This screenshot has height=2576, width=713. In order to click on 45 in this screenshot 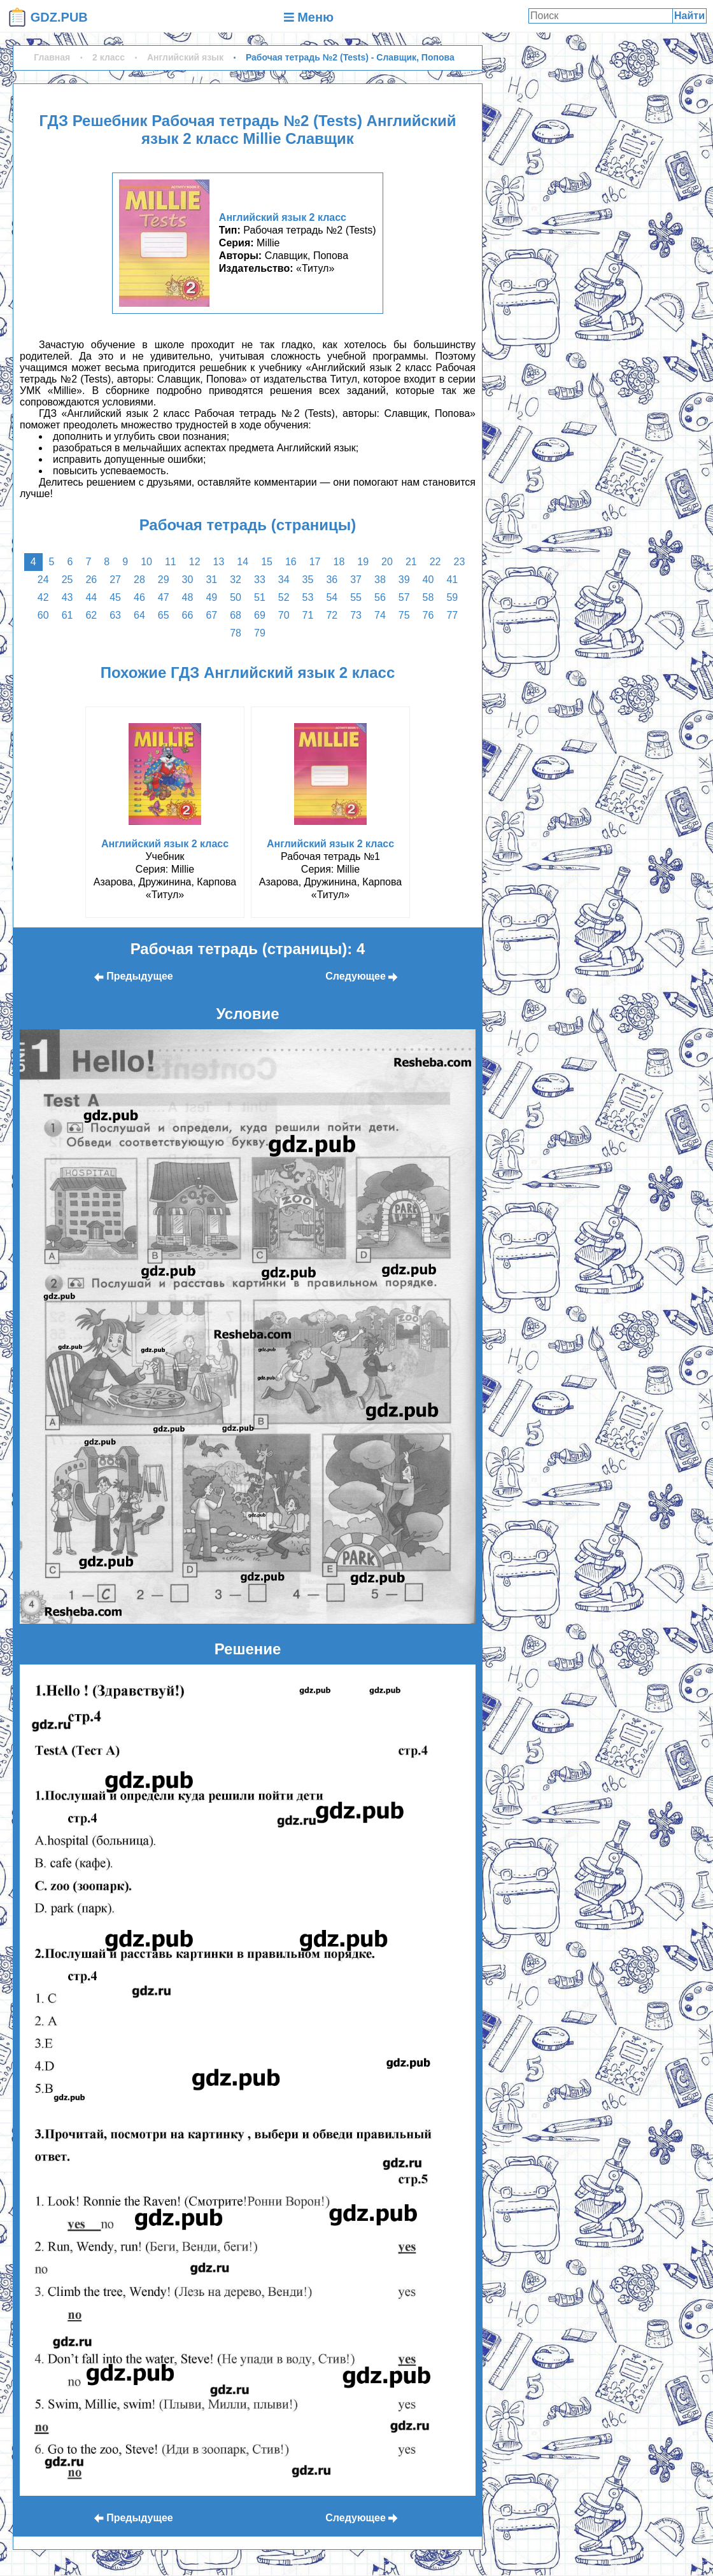, I will do `click(115, 597)`.